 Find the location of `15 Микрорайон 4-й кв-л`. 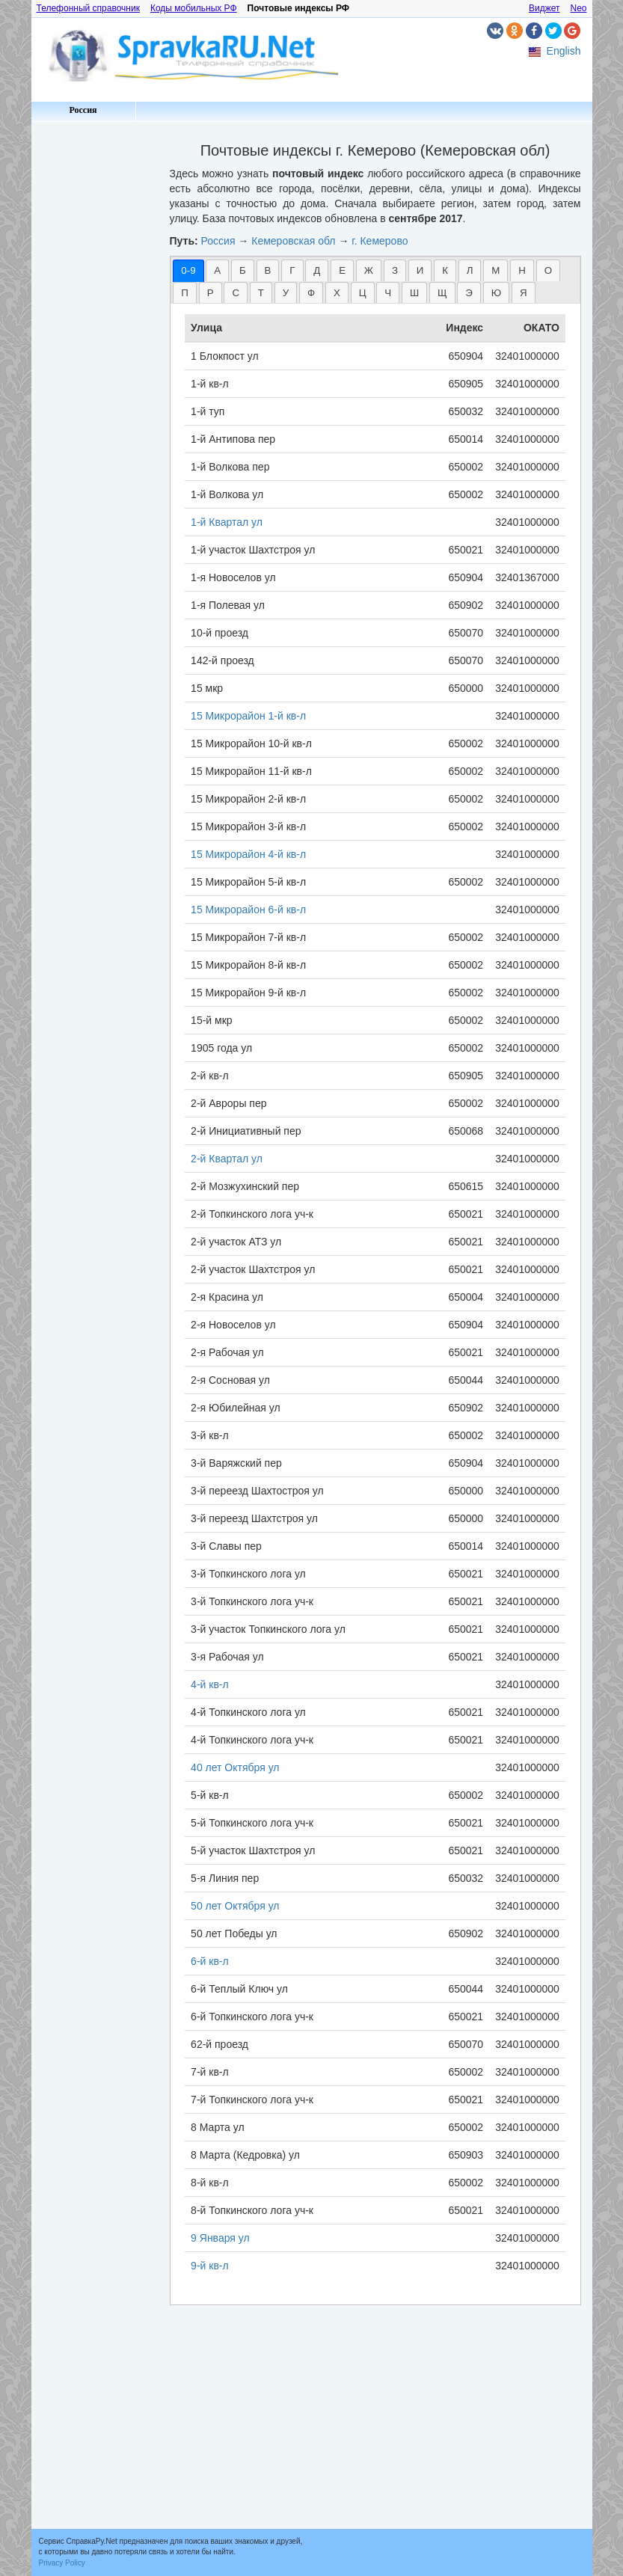

15 Микрорайон 4-й кв-л is located at coordinates (248, 854).